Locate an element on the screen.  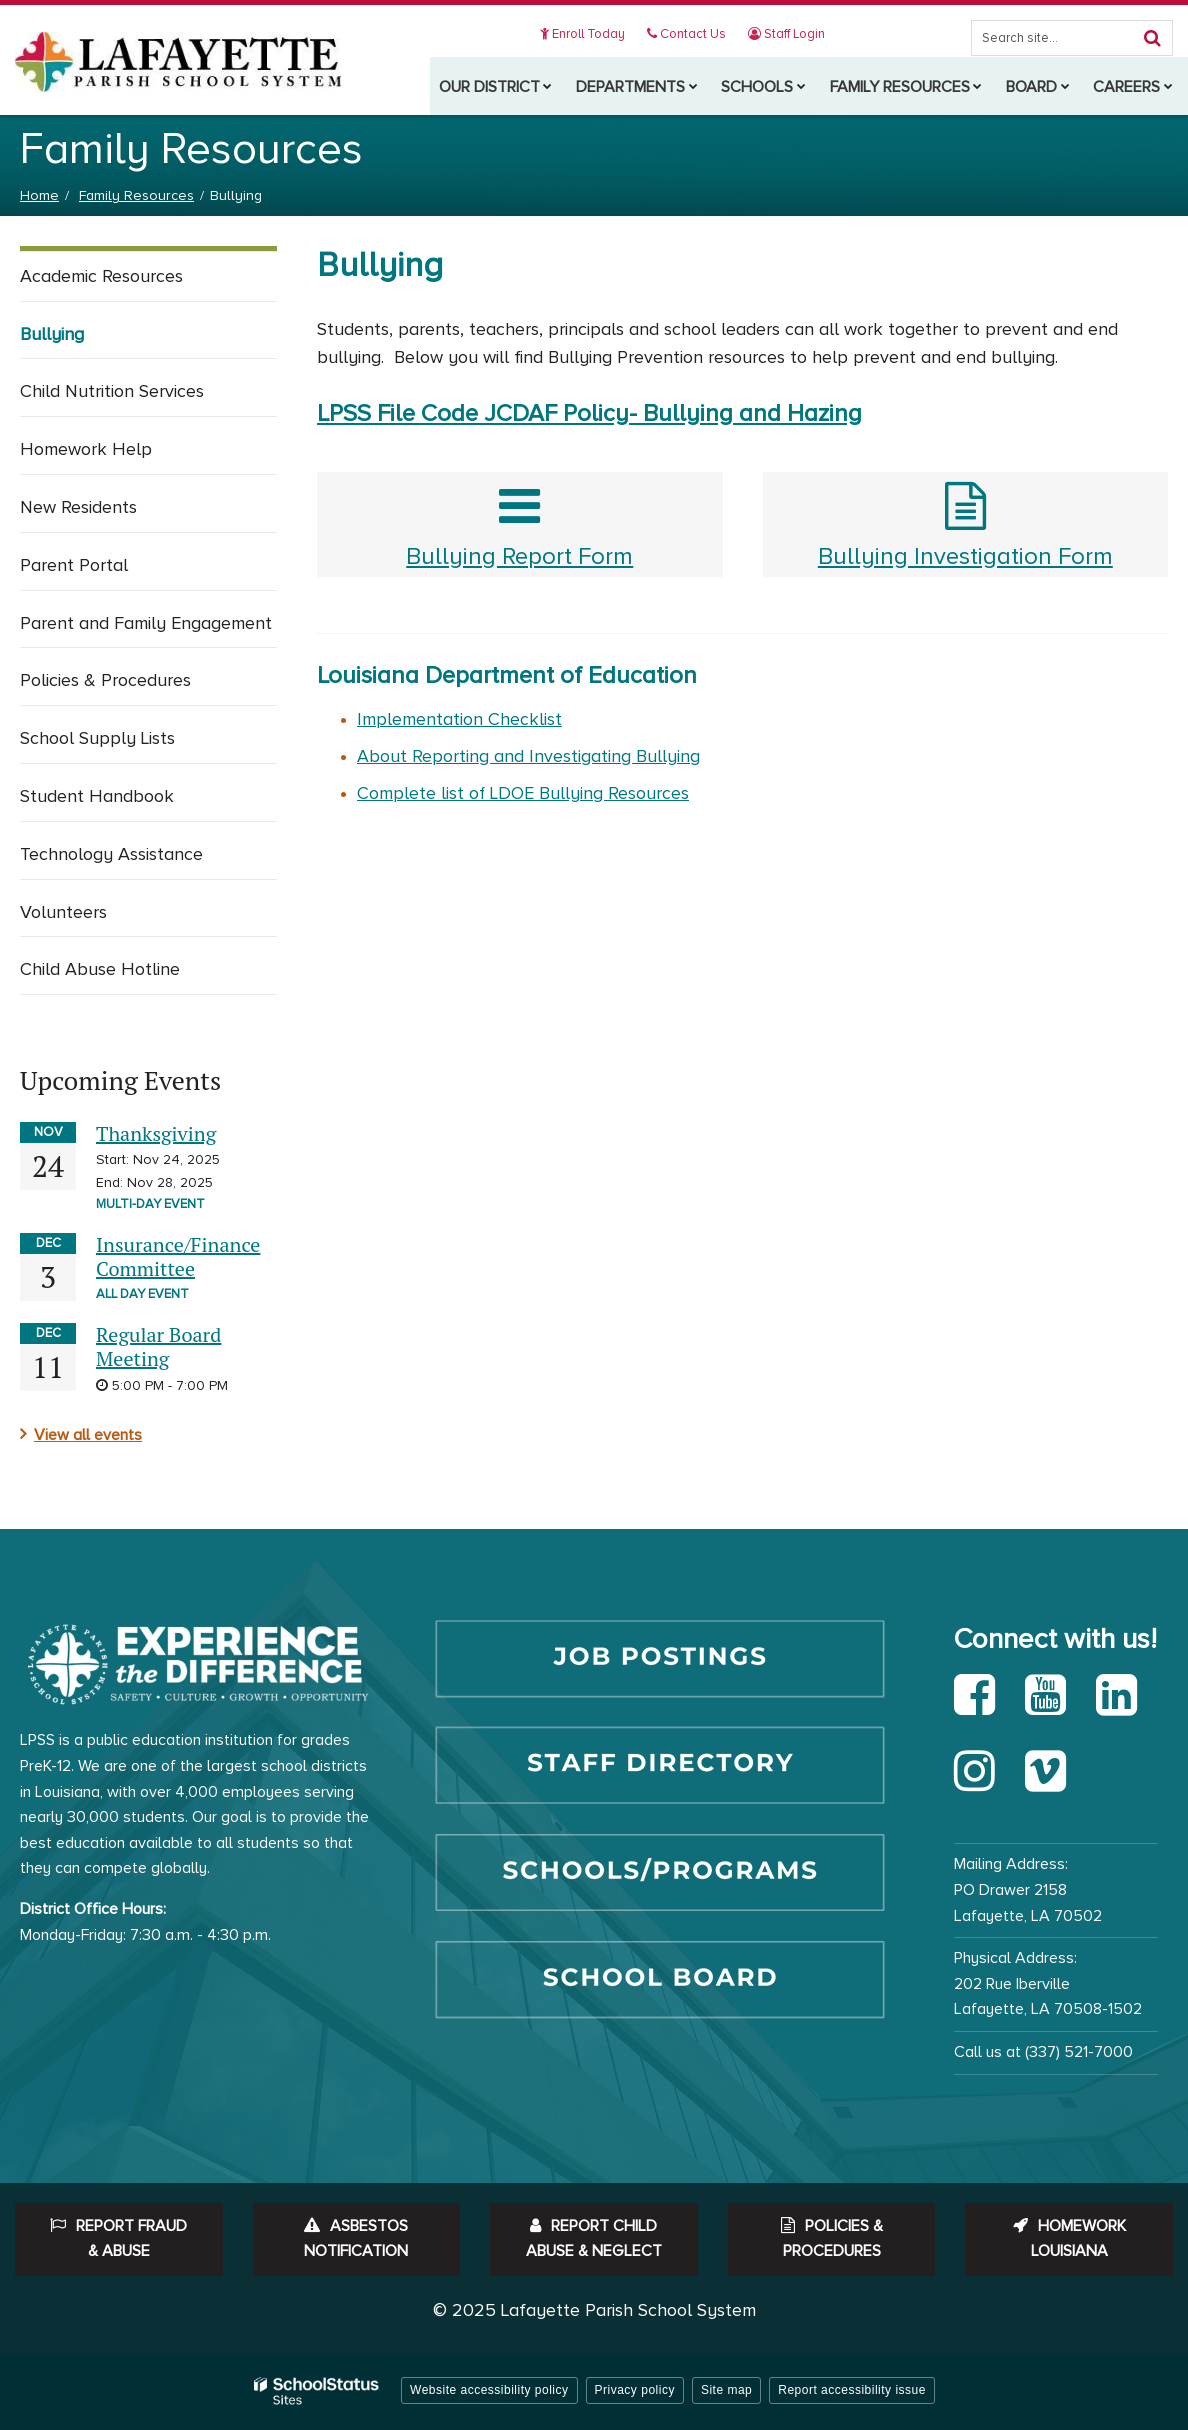
Staff Login is located at coordinates (787, 34).